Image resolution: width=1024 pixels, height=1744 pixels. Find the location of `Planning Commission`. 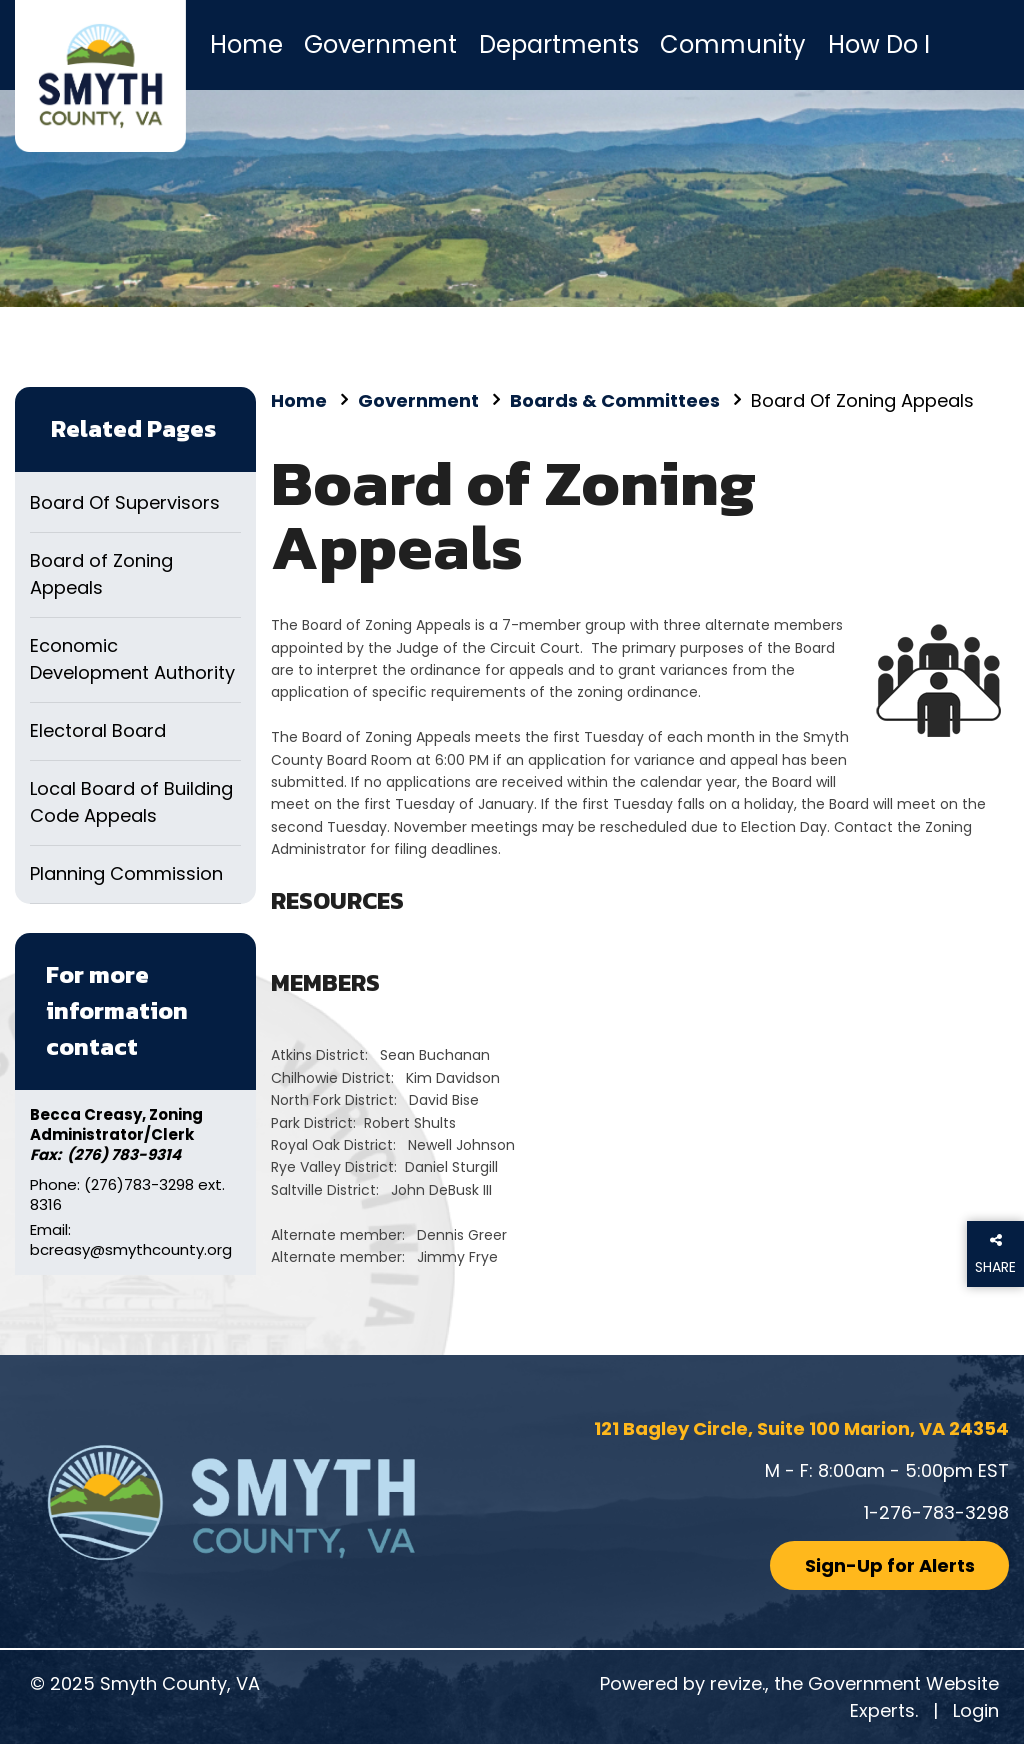

Planning Commission is located at coordinates (126, 873).